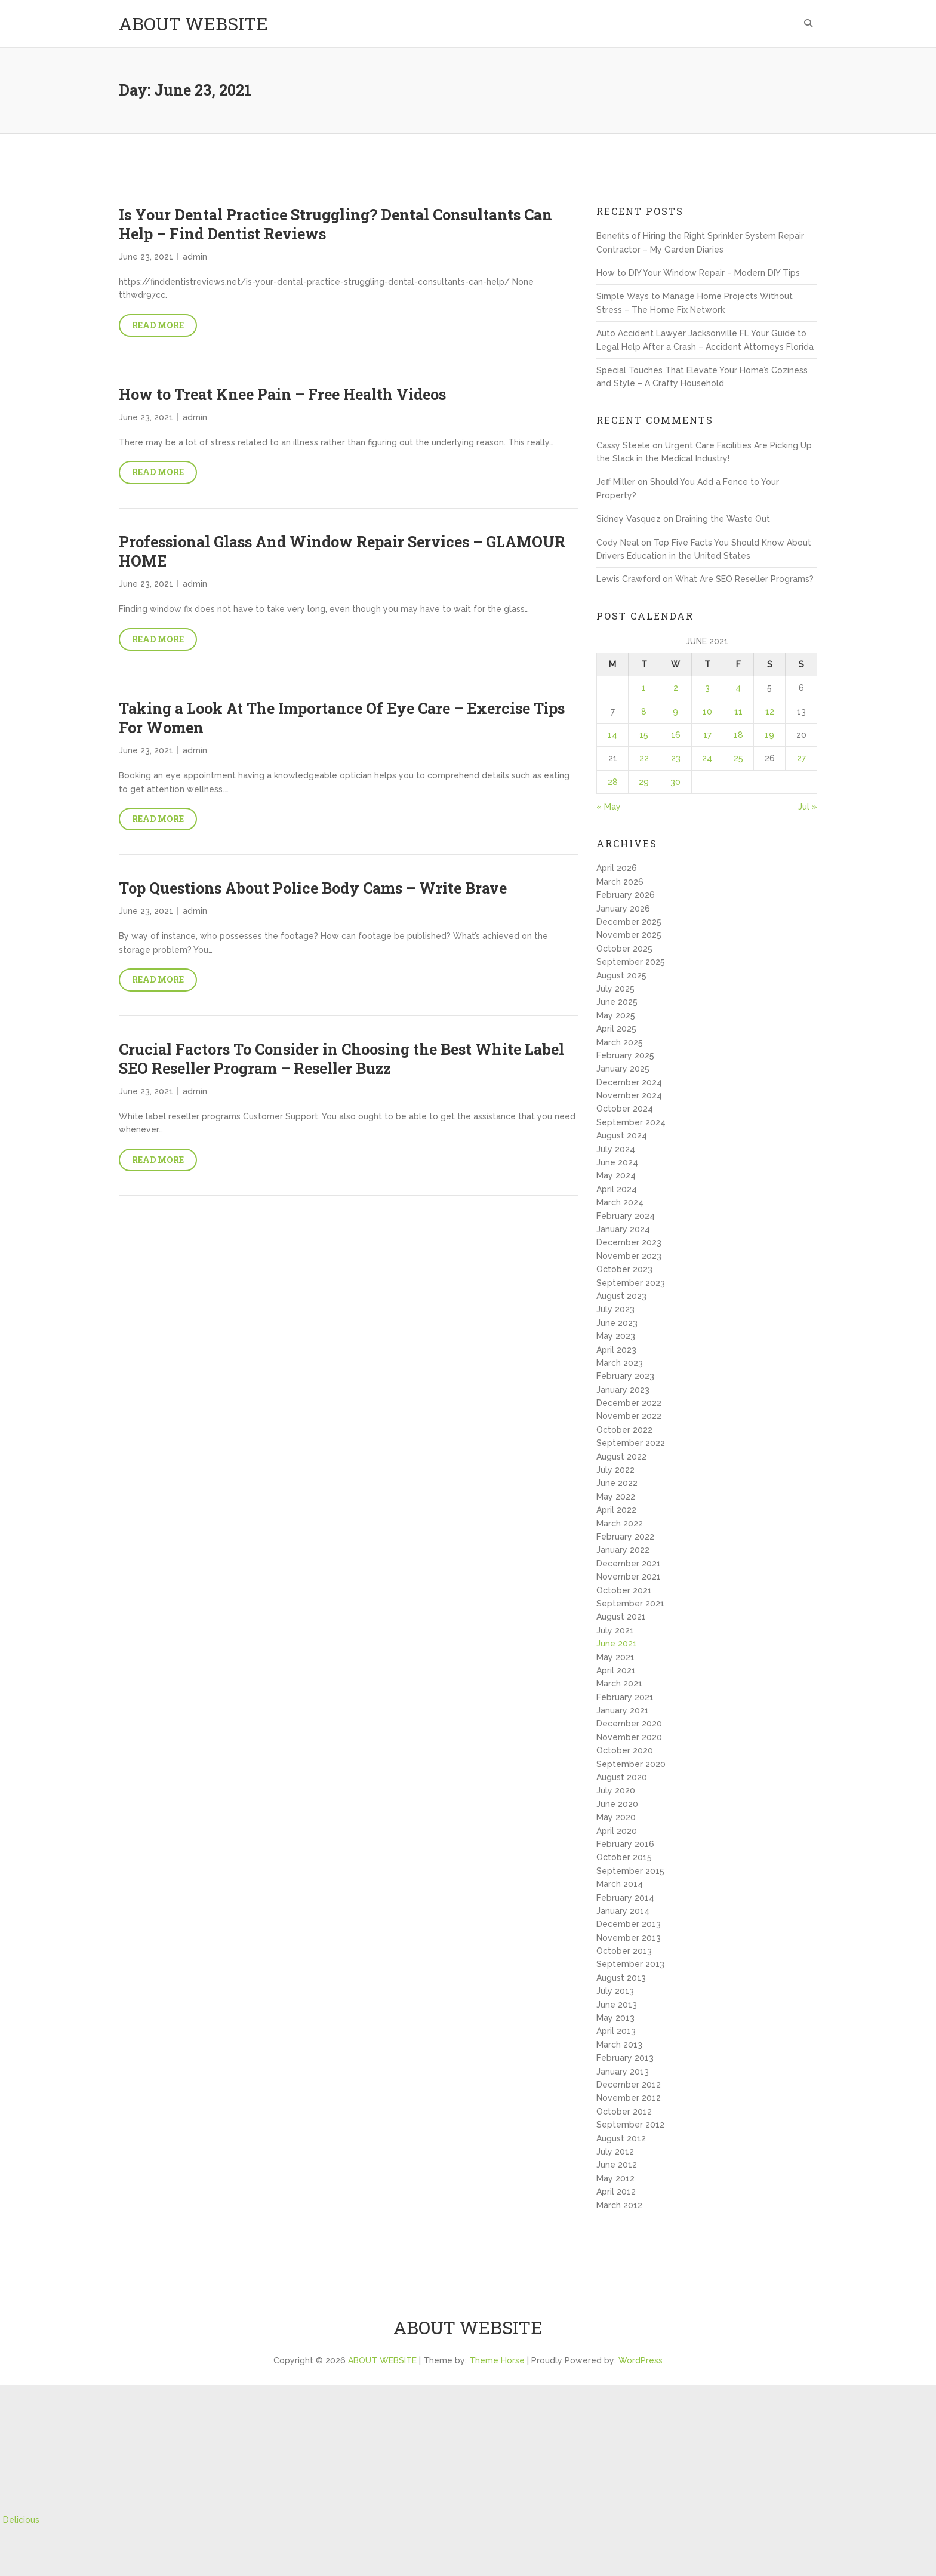 Image resolution: width=936 pixels, height=2576 pixels. What do you see at coordinates (630, 2124) in the screenshot?
I see `September 2012` at bounding box center [630, 2124].